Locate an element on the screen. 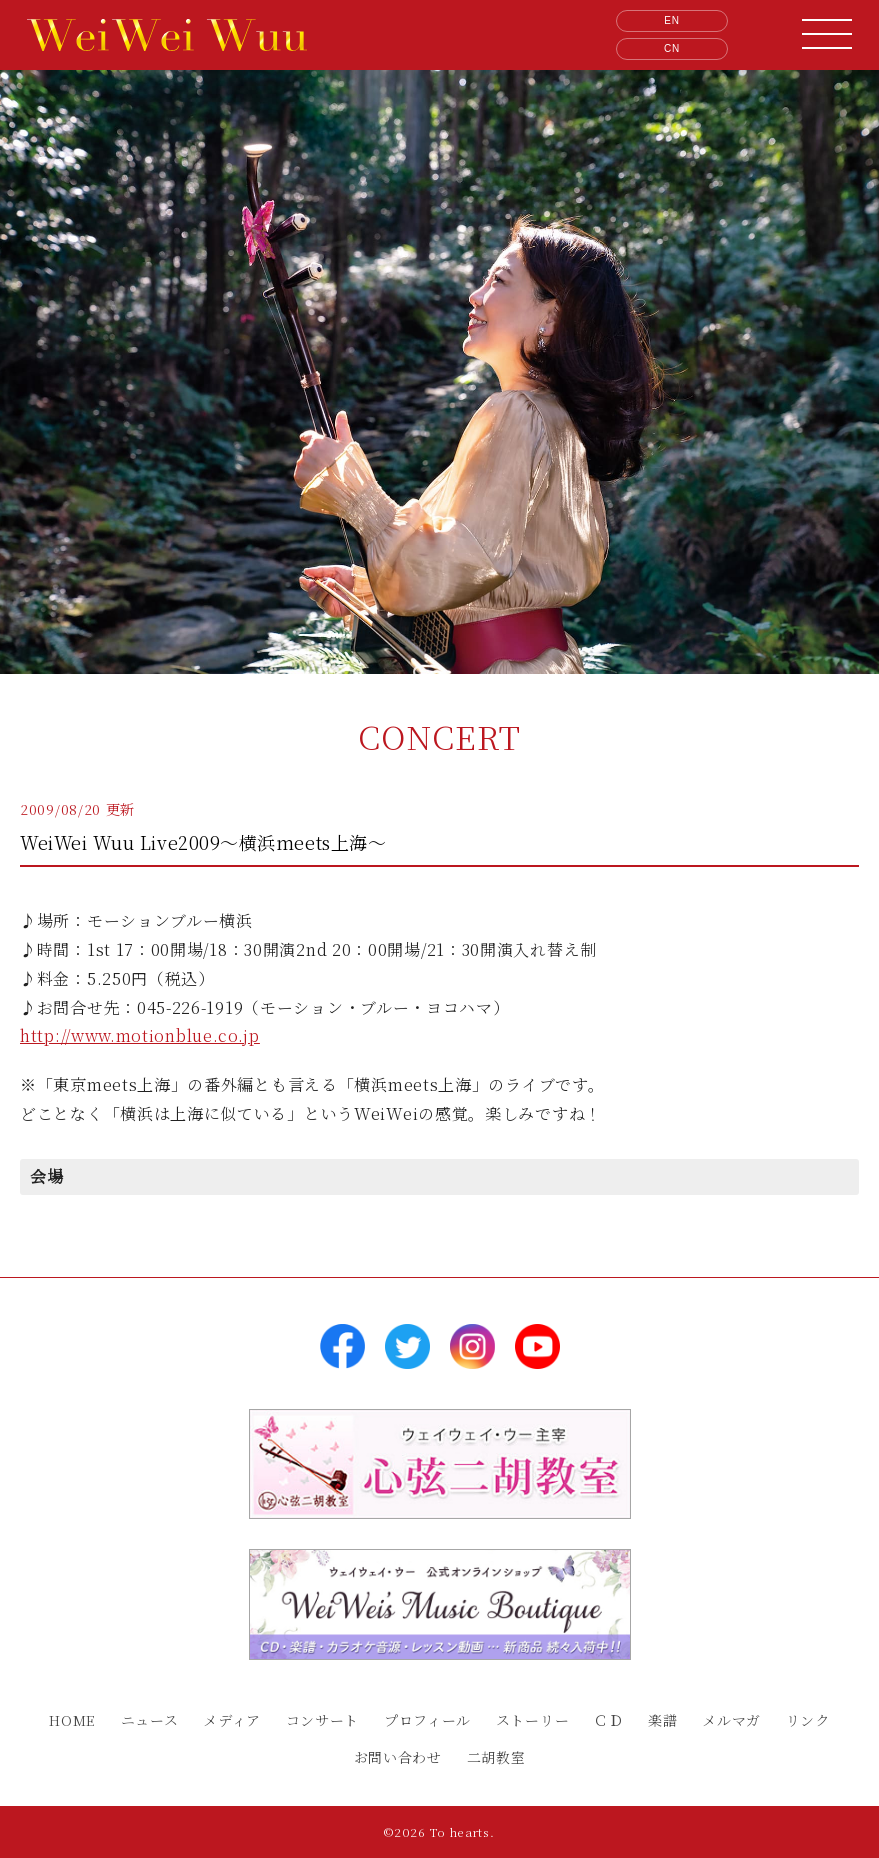 This screenshot has width=879, height=1858. EN is located at coordinates (671, 20).